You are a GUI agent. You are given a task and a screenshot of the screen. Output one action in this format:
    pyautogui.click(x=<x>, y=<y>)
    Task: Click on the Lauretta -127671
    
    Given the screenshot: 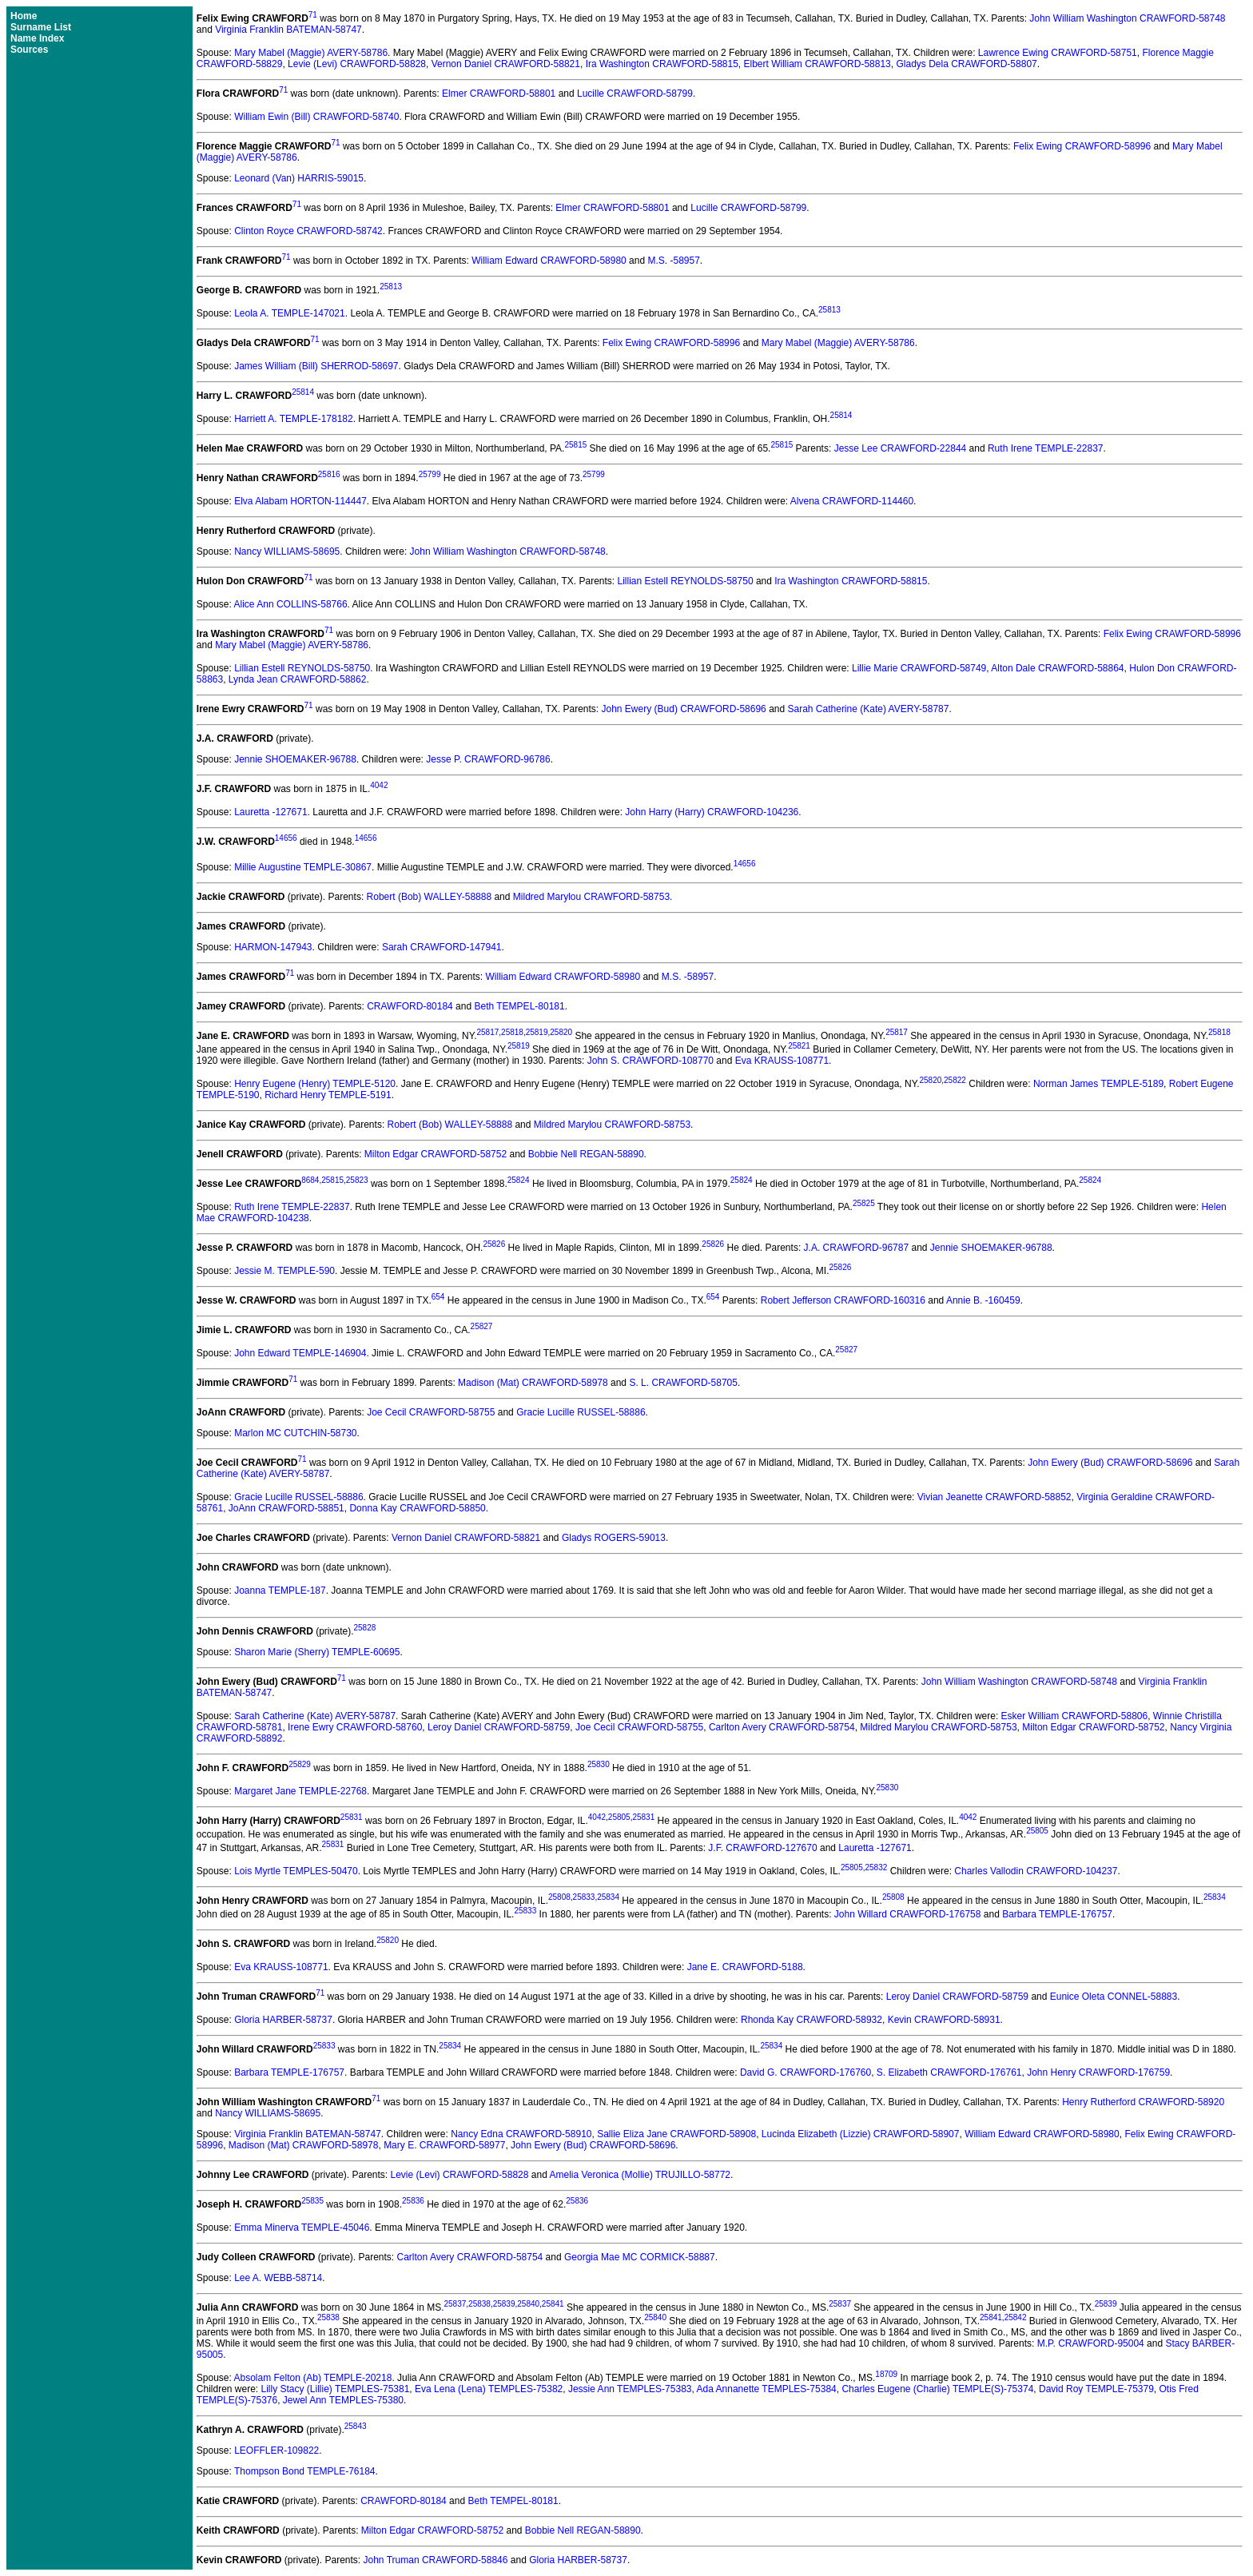 What is the action you would take?
    pyautogui.click(x=270, y=812)
    